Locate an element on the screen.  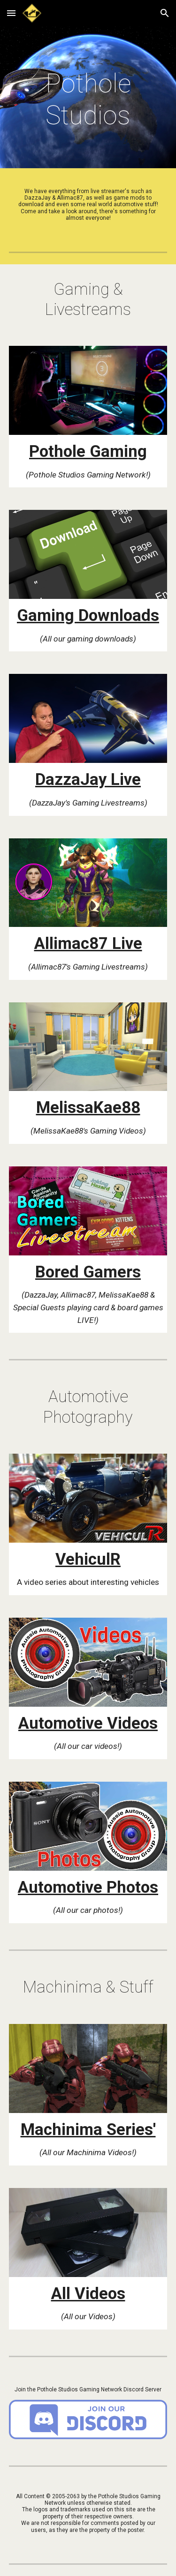
[main] is located at coordinates (88, 99).